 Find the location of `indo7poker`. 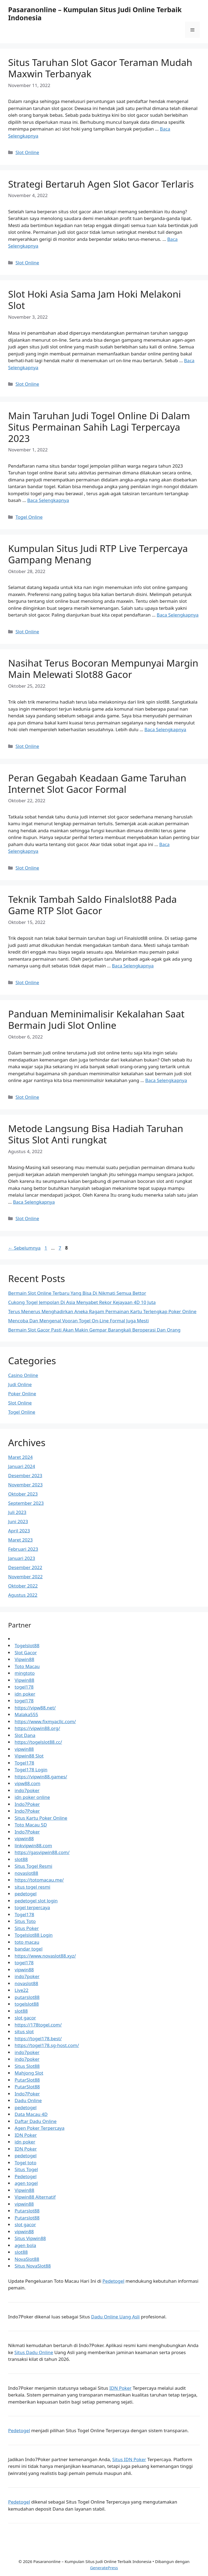

indo7poker is located at coordinates (27, 1790).